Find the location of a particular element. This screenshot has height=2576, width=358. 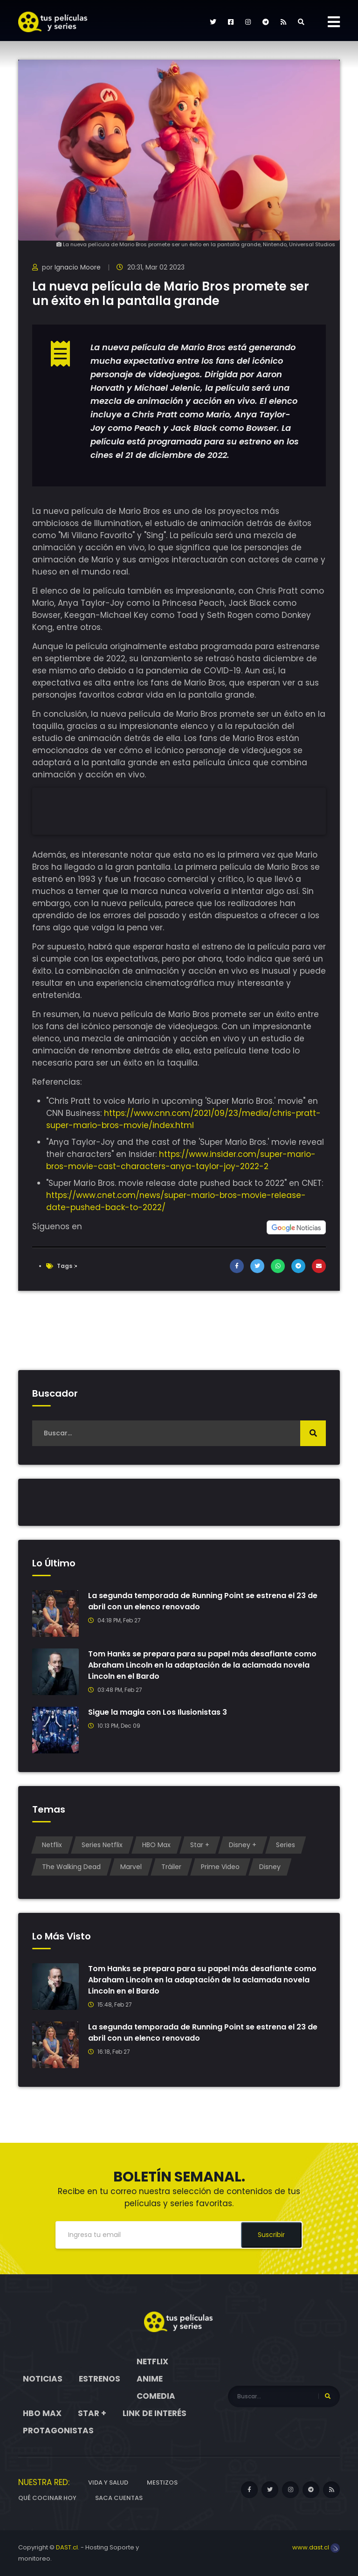

Protagonistas is located at coordinates (58, 2430).